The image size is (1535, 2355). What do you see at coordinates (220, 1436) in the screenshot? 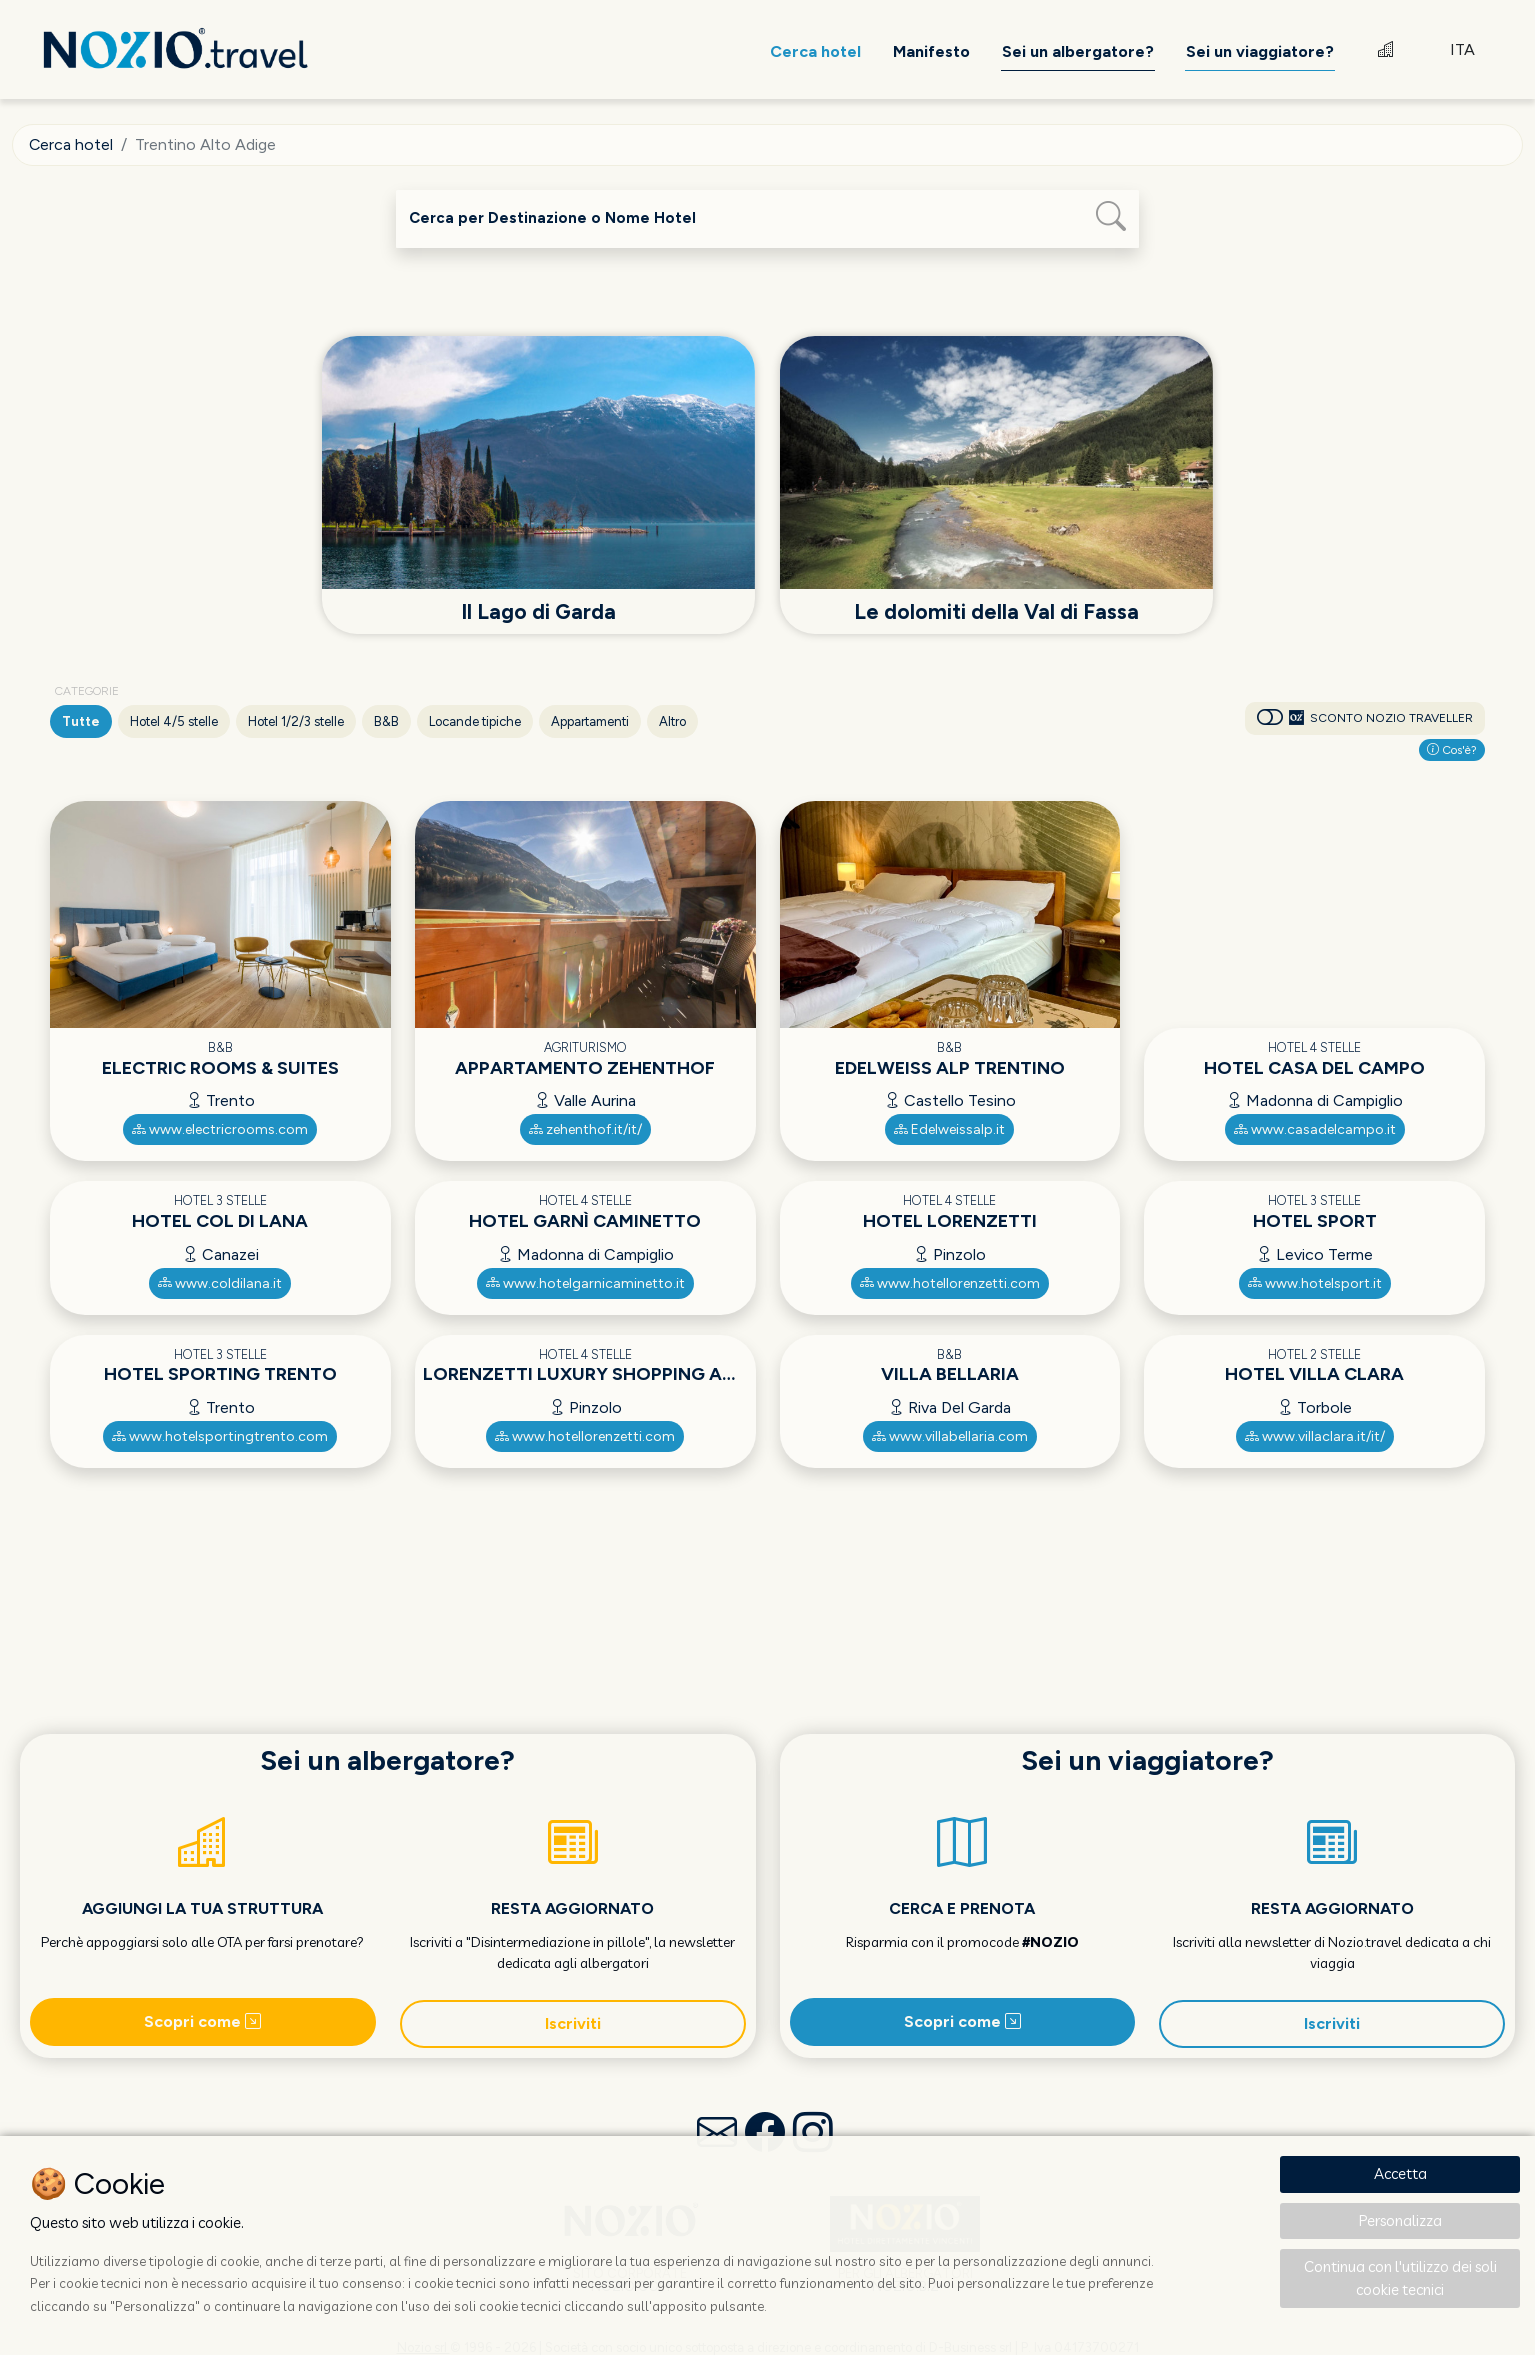
I see `www.hotelsportingtrento.com` at bounding box center [220, 1436].